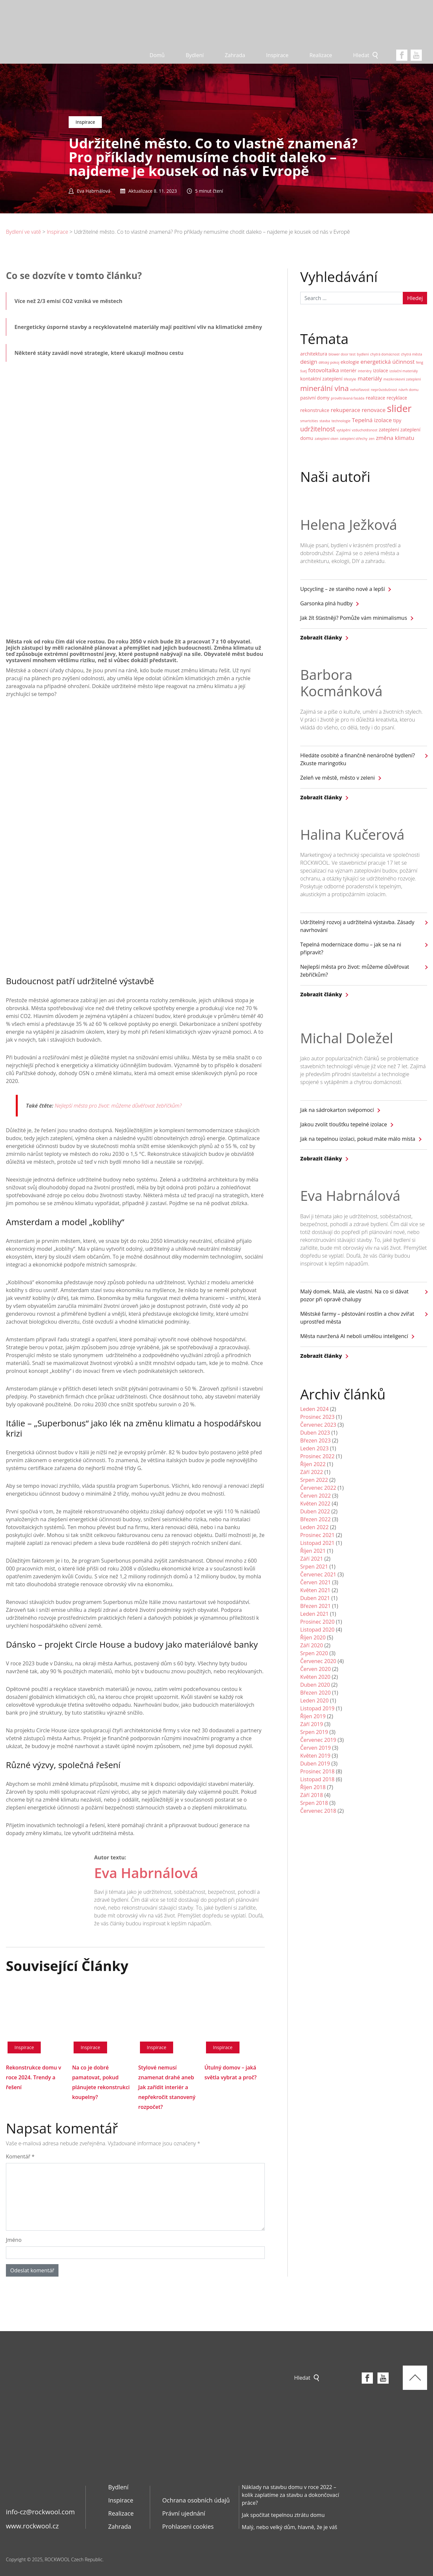 The width and height of the screenshot is (433, 2576). Describe the element at coordinates (195, 55) in the screenshot. I see `Bydlení` at that location.